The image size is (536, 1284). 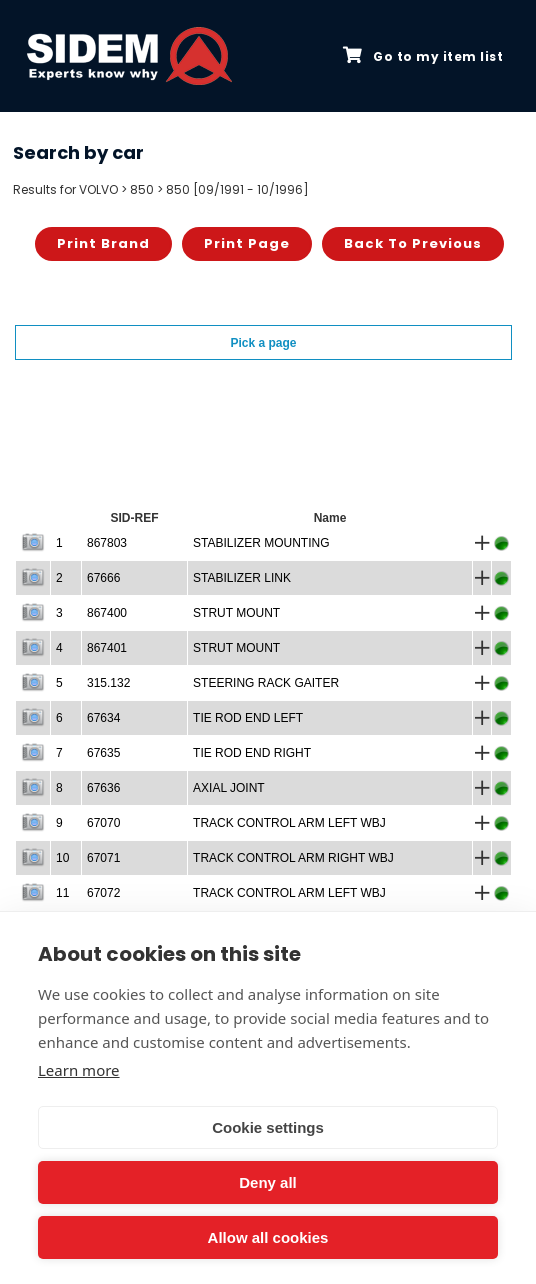 I want to click on Go to my item list, so click(x=423, y=56).